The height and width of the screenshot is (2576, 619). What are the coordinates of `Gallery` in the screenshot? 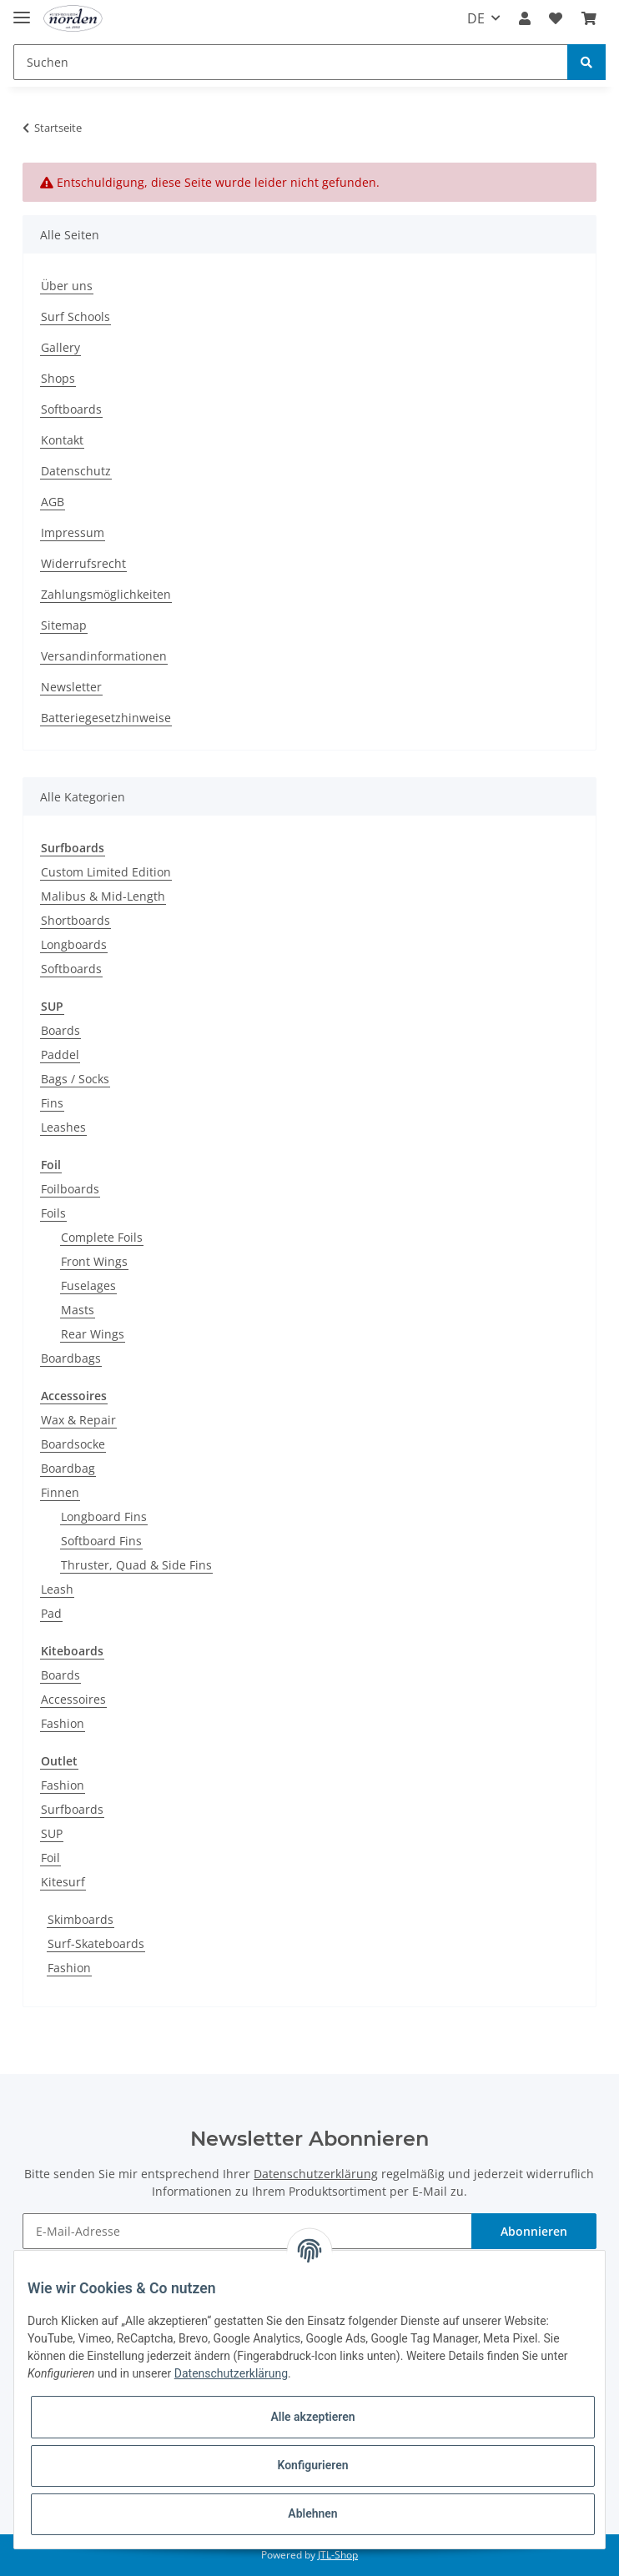 It's located at (60, 347).